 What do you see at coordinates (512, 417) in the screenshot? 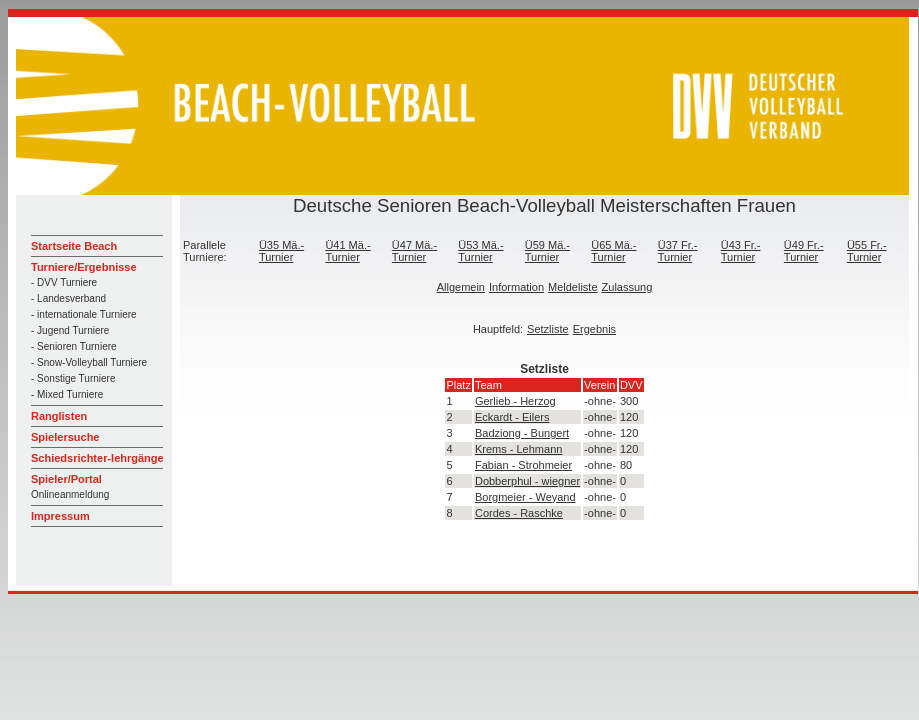
I see `Eckardt - Eilers` at bounding box center [512, 417].